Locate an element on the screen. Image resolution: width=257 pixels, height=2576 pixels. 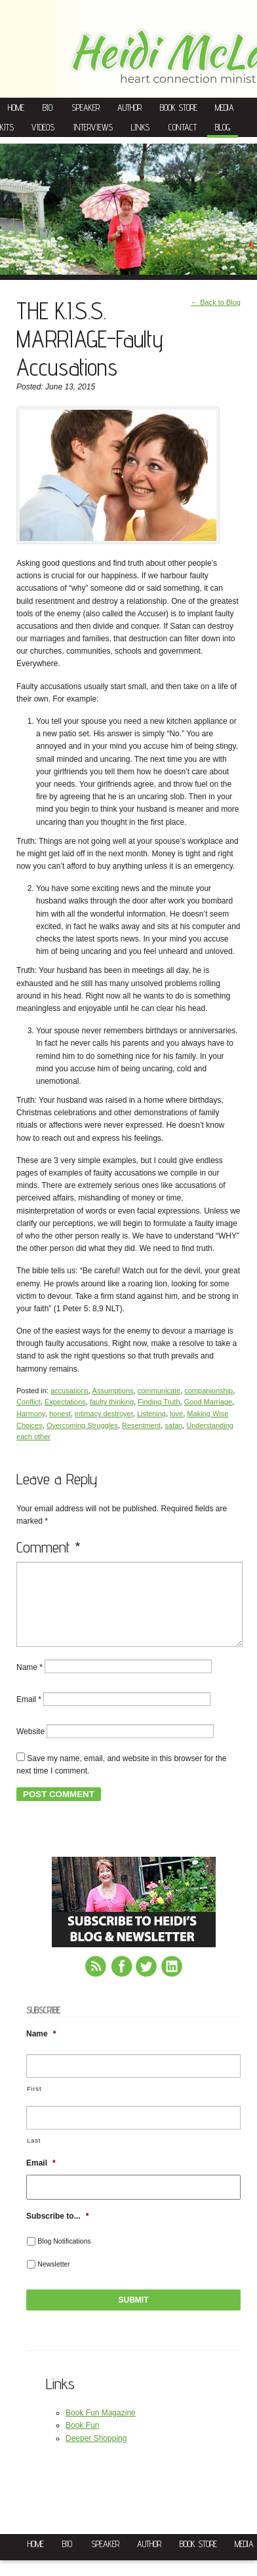
Interviews is located at coordinates (93, 127).